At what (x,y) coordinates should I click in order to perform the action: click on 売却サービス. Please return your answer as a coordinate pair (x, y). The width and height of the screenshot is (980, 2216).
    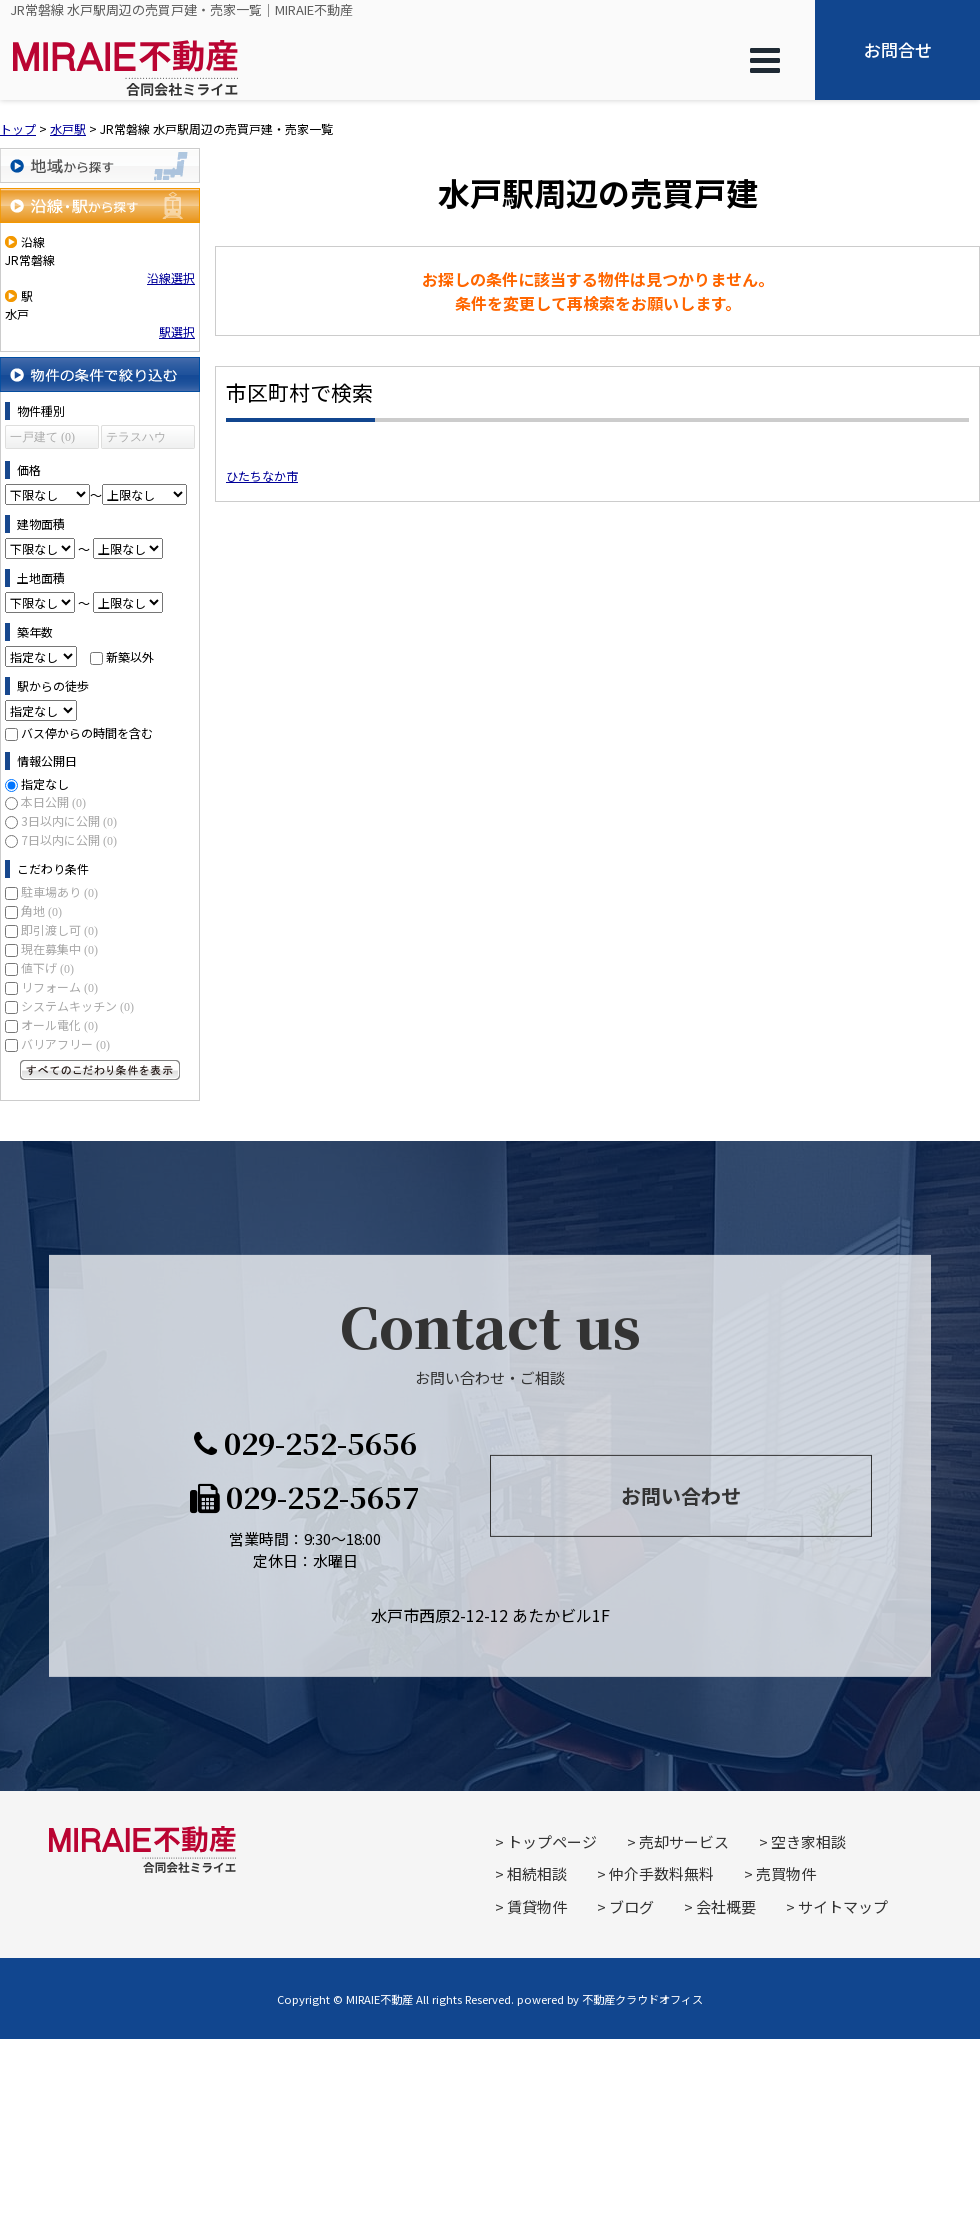
    Looking at the image, I should click on (684, 1841).